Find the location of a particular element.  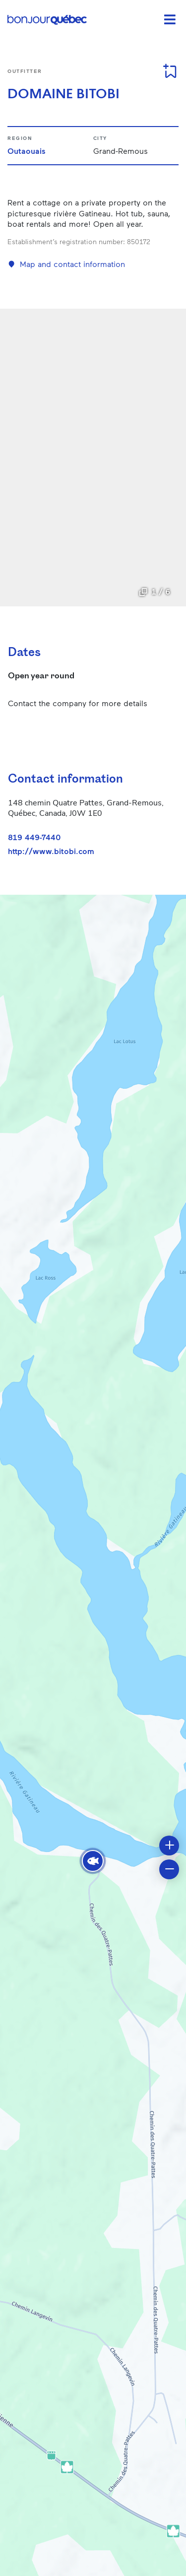

http://www.bitobi.com is located at coordinates (51, 851).